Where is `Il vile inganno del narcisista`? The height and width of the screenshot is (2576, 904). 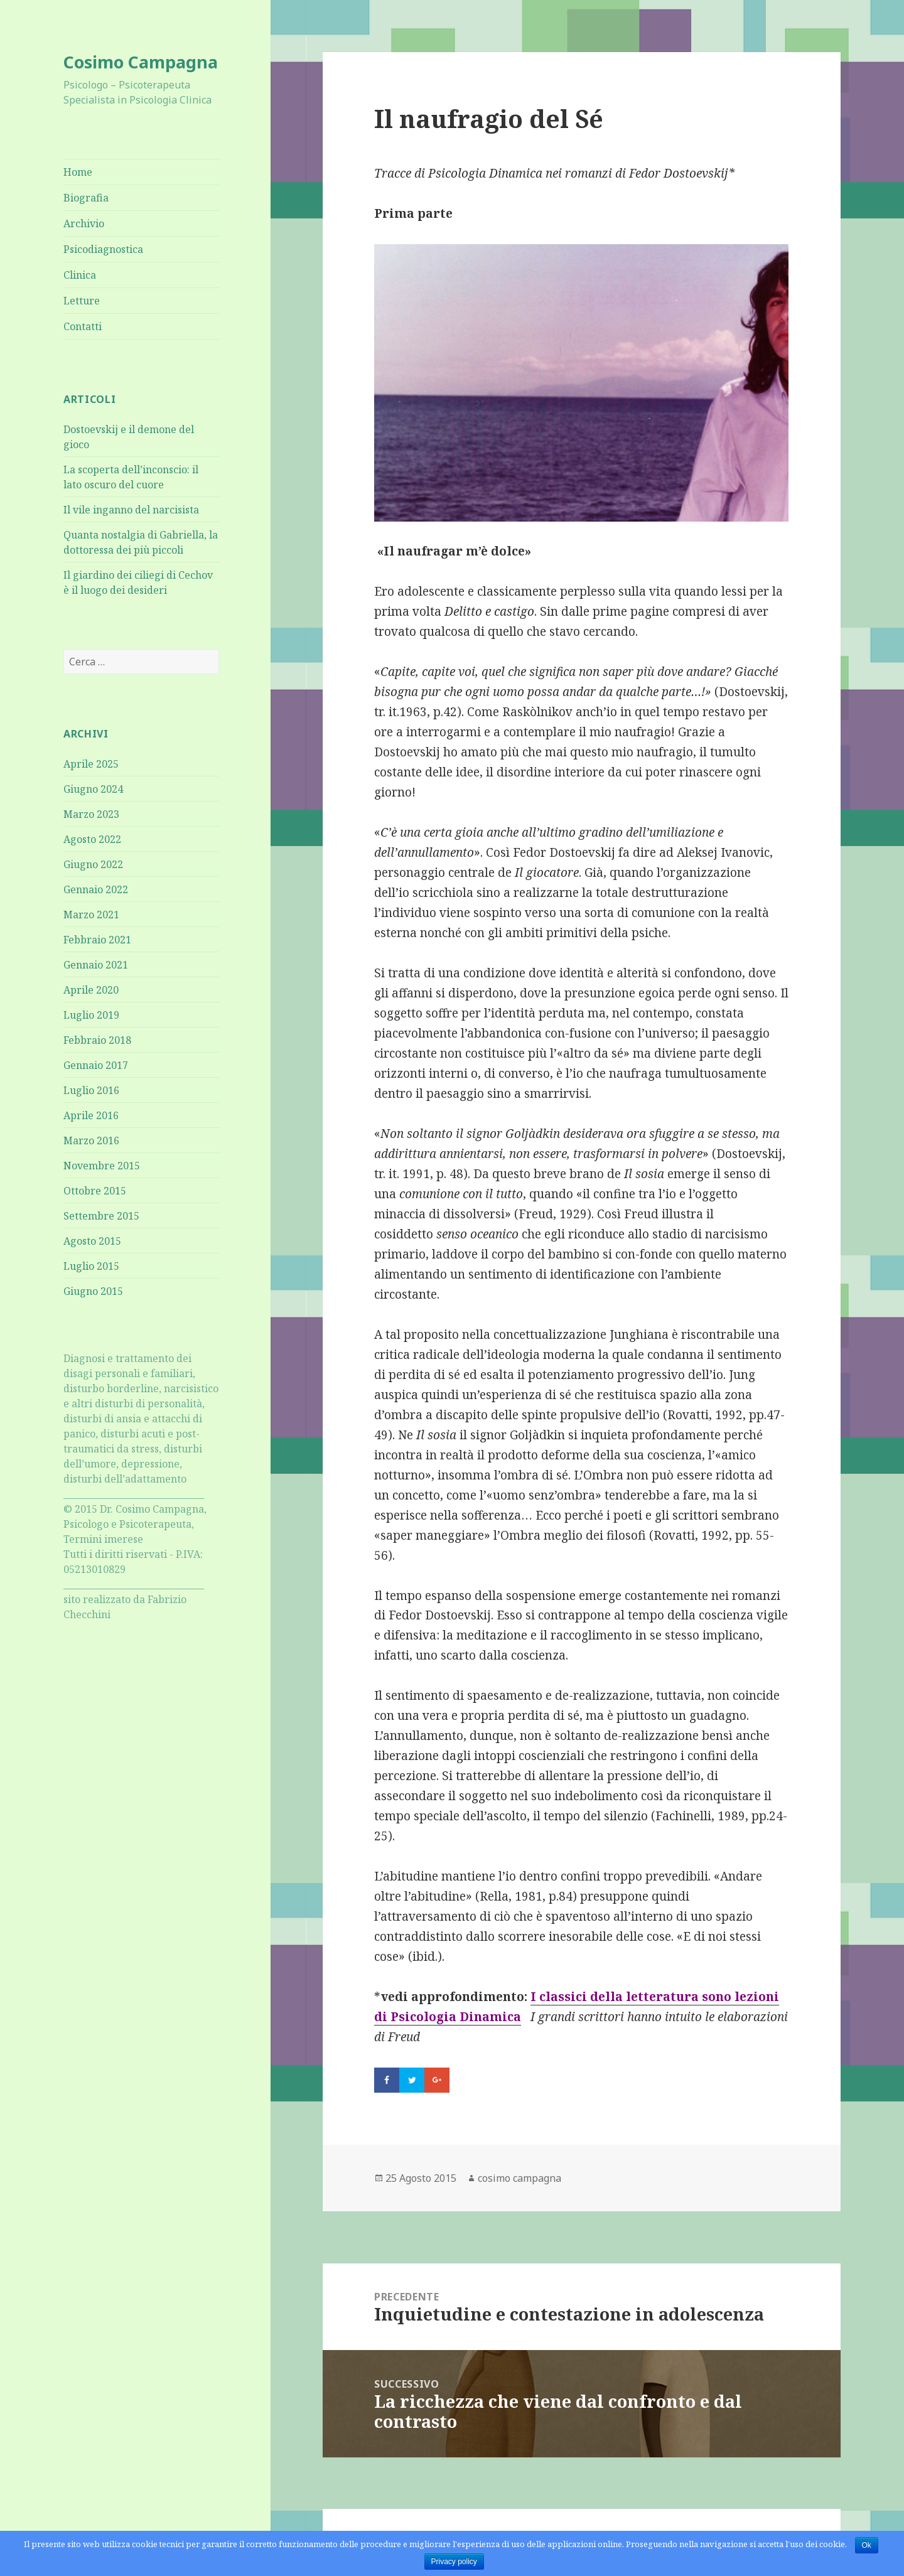
Il vile inganno del narcisista is located at coordinates (131, 510).